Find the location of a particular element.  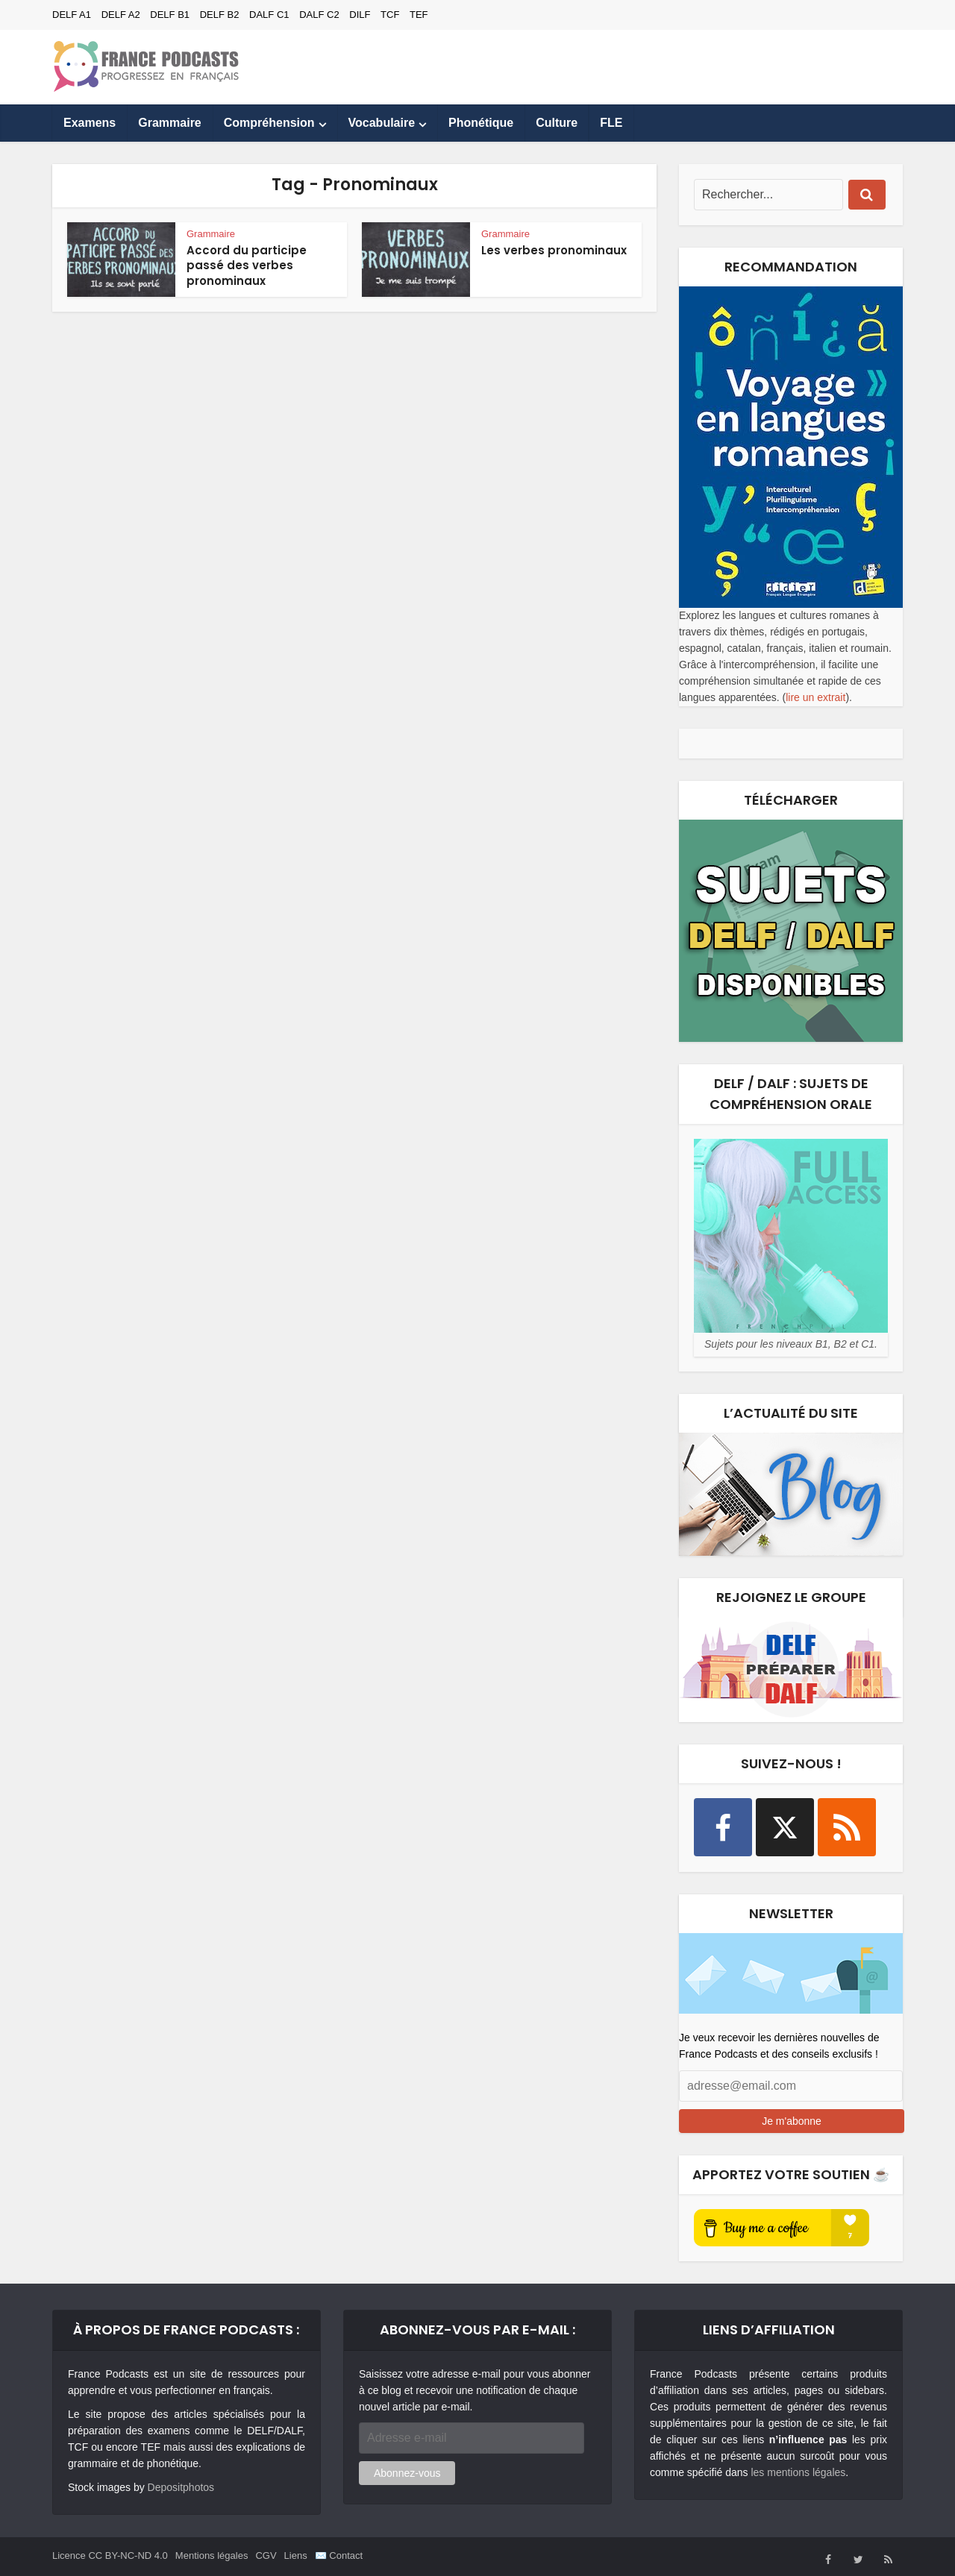

DILF is located at coordinates (359, 14).